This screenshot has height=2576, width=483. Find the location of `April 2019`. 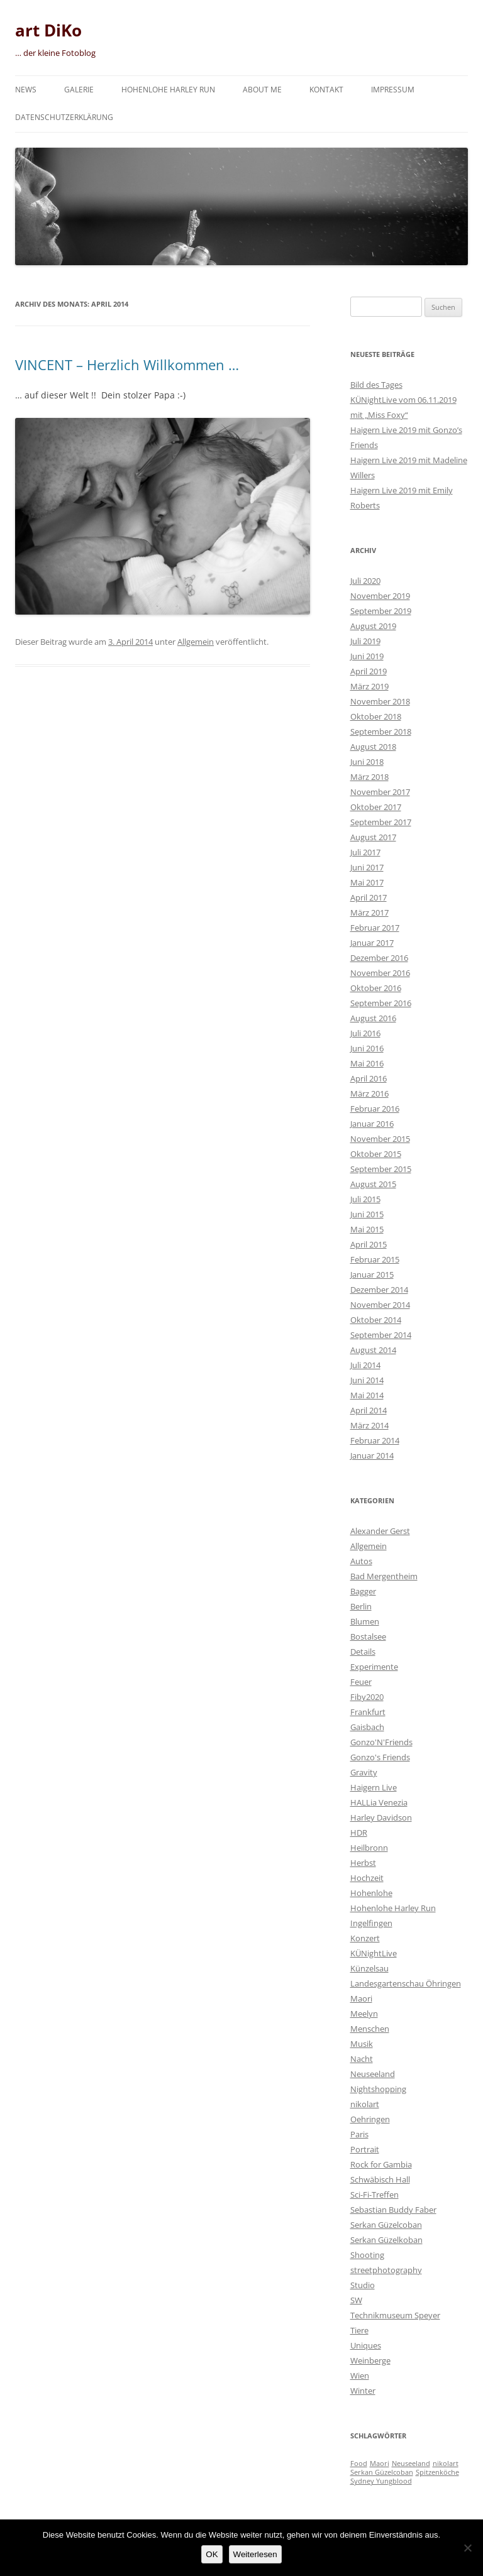

April 2019 is located at coordinates (368, 671).